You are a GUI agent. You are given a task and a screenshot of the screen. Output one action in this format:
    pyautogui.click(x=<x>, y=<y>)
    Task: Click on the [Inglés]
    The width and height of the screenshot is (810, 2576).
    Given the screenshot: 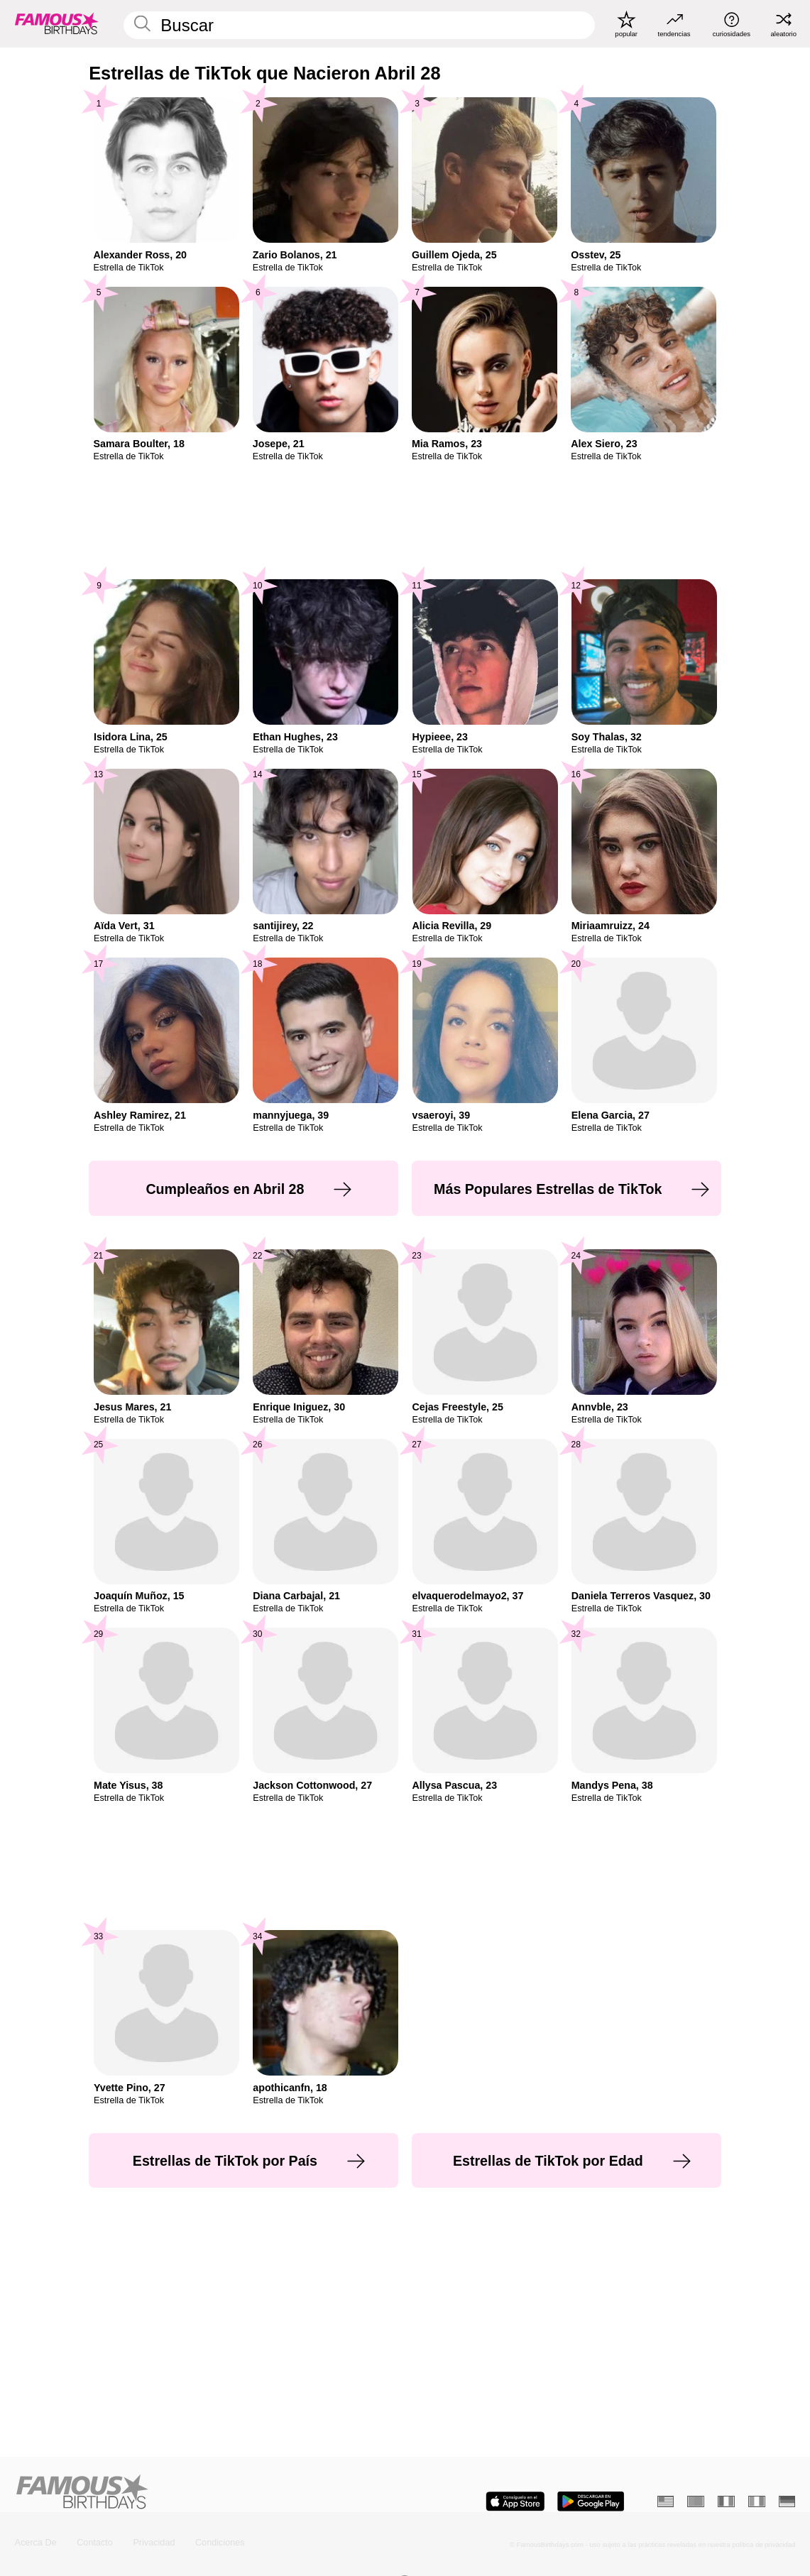 What is the action you would take?
    pyautogui.click(x=665, y=2501)
    